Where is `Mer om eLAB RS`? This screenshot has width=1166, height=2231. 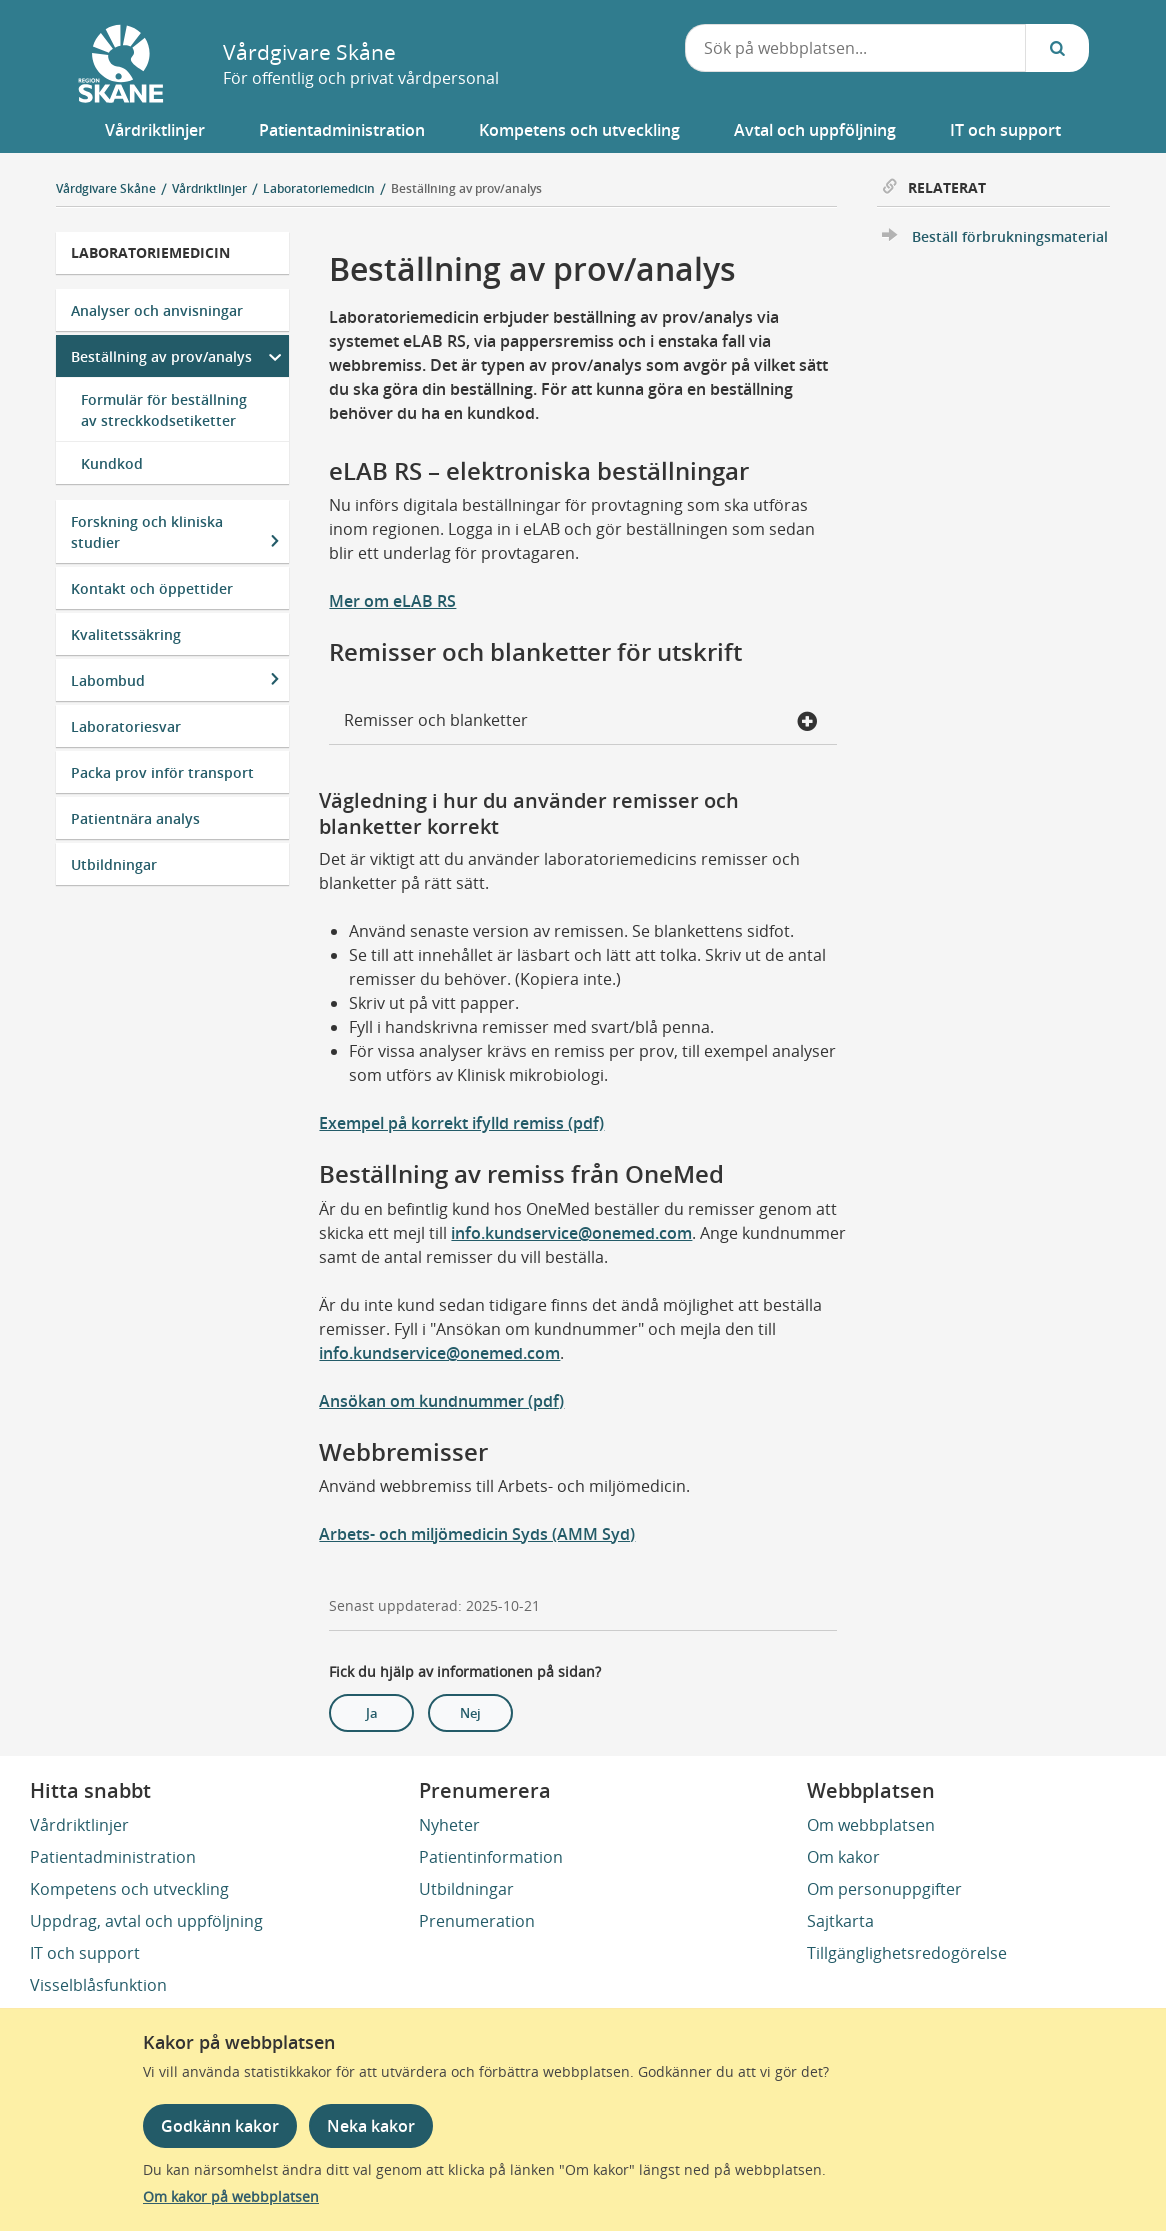 Mer om eLAB RS is located at coordinates (392, 601).